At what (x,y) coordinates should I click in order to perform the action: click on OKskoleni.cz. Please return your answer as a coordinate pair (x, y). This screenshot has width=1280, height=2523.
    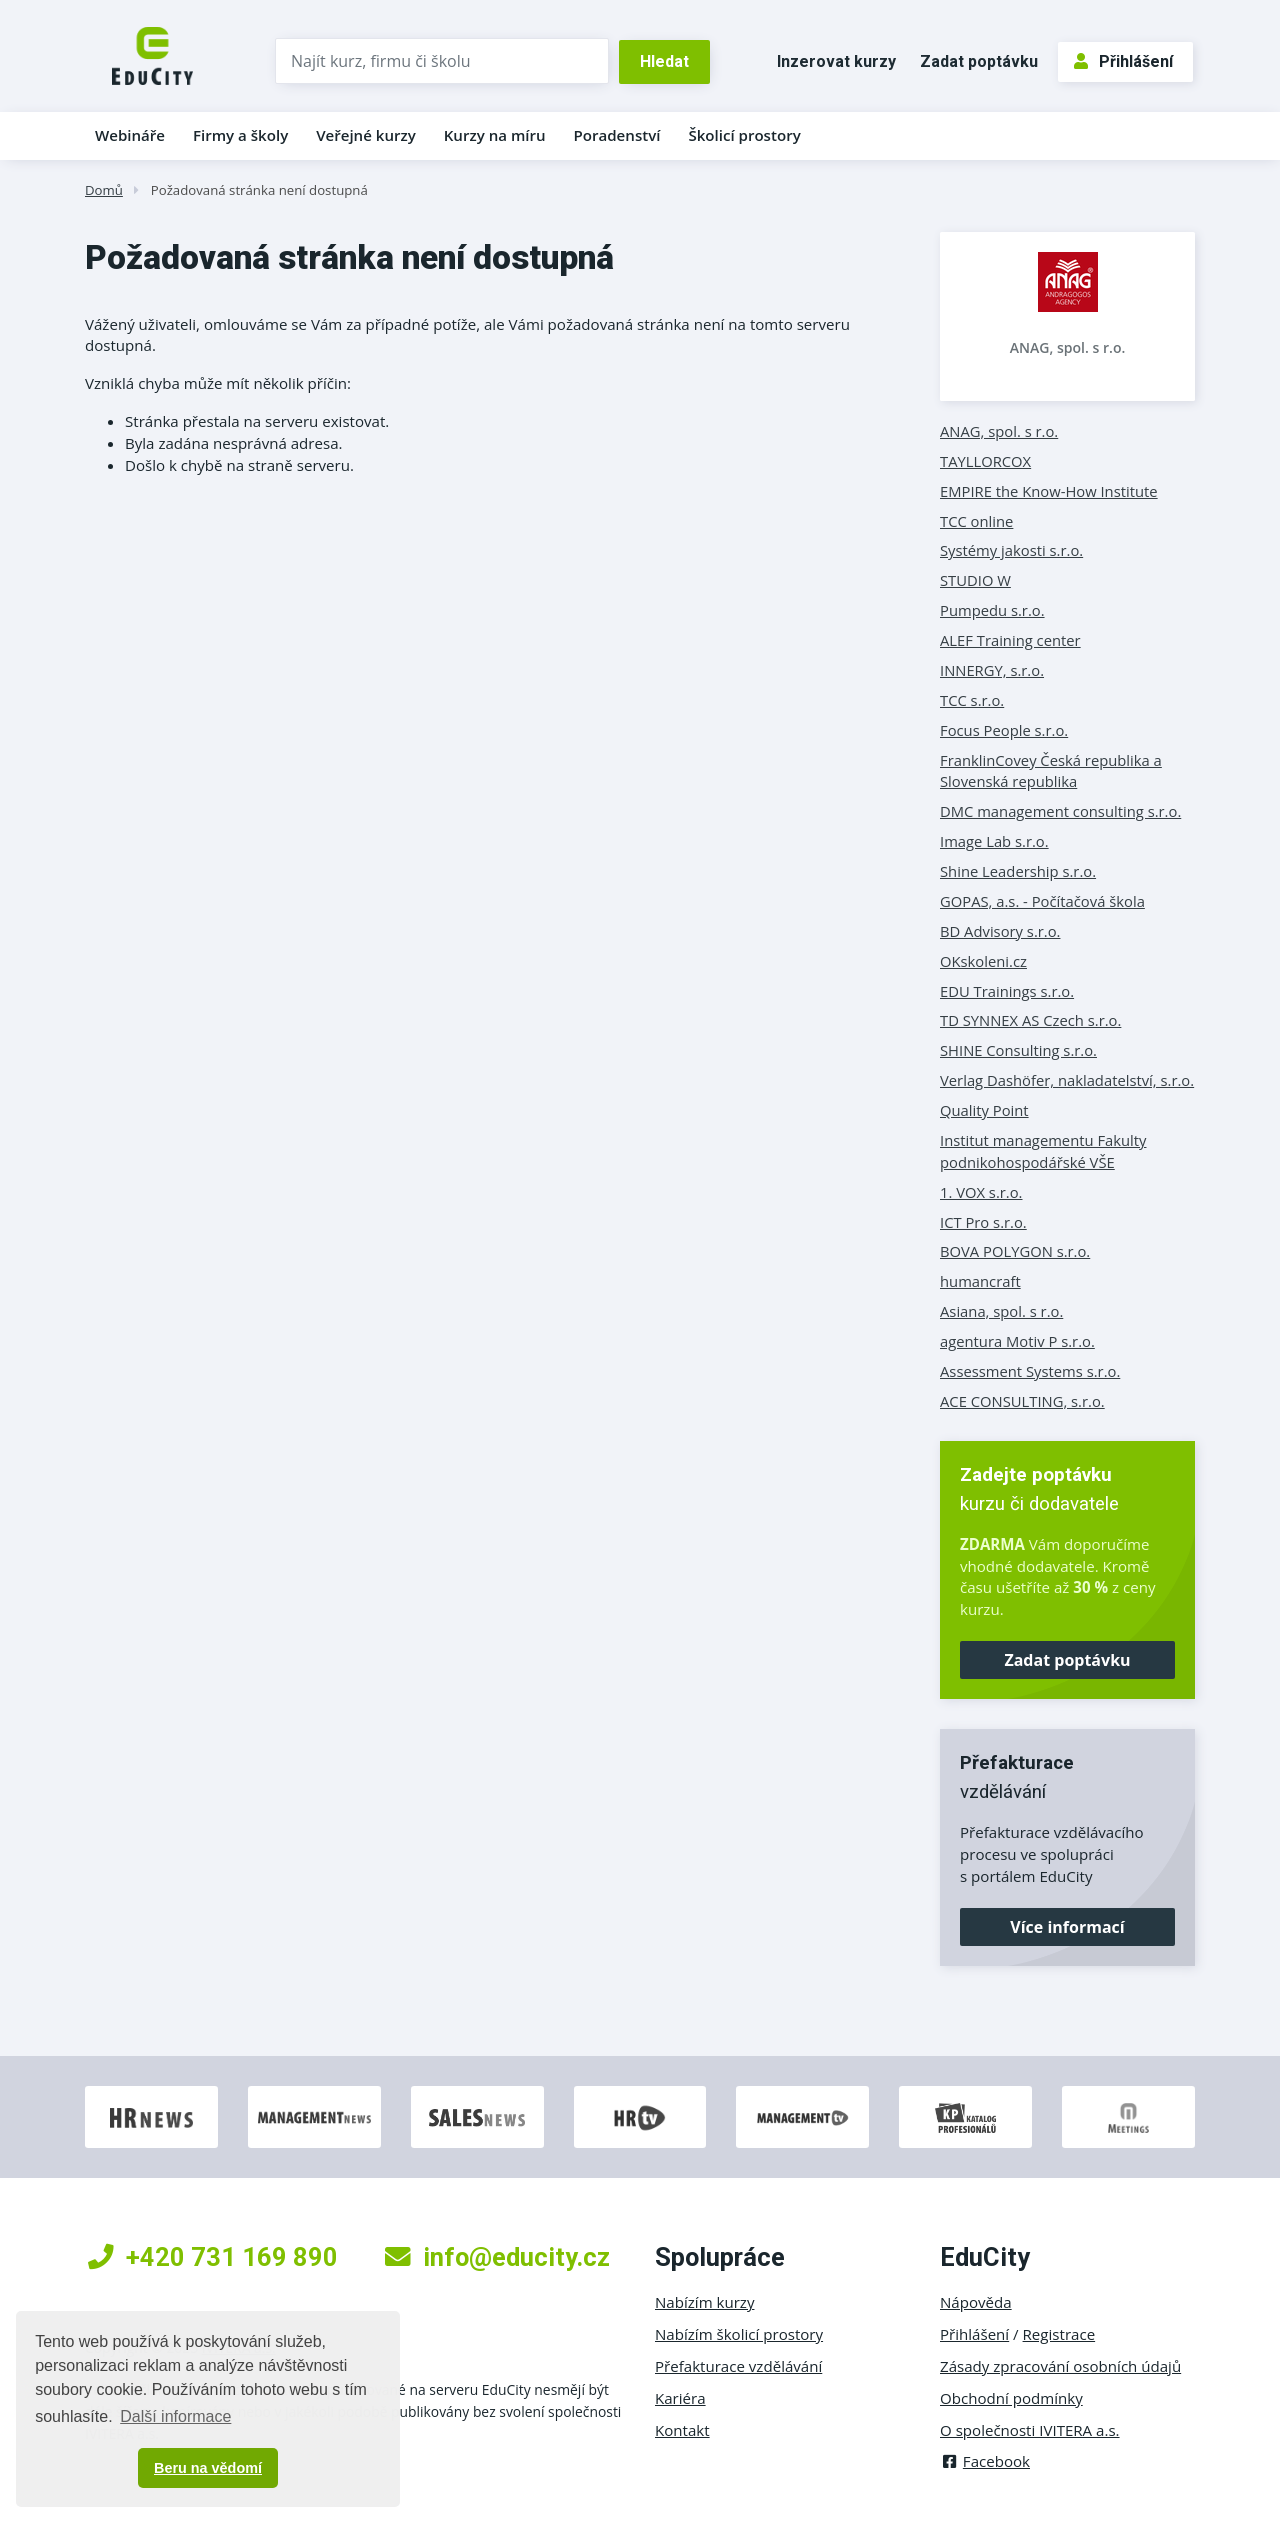
    Looking at the image, I should click on (983, 961).